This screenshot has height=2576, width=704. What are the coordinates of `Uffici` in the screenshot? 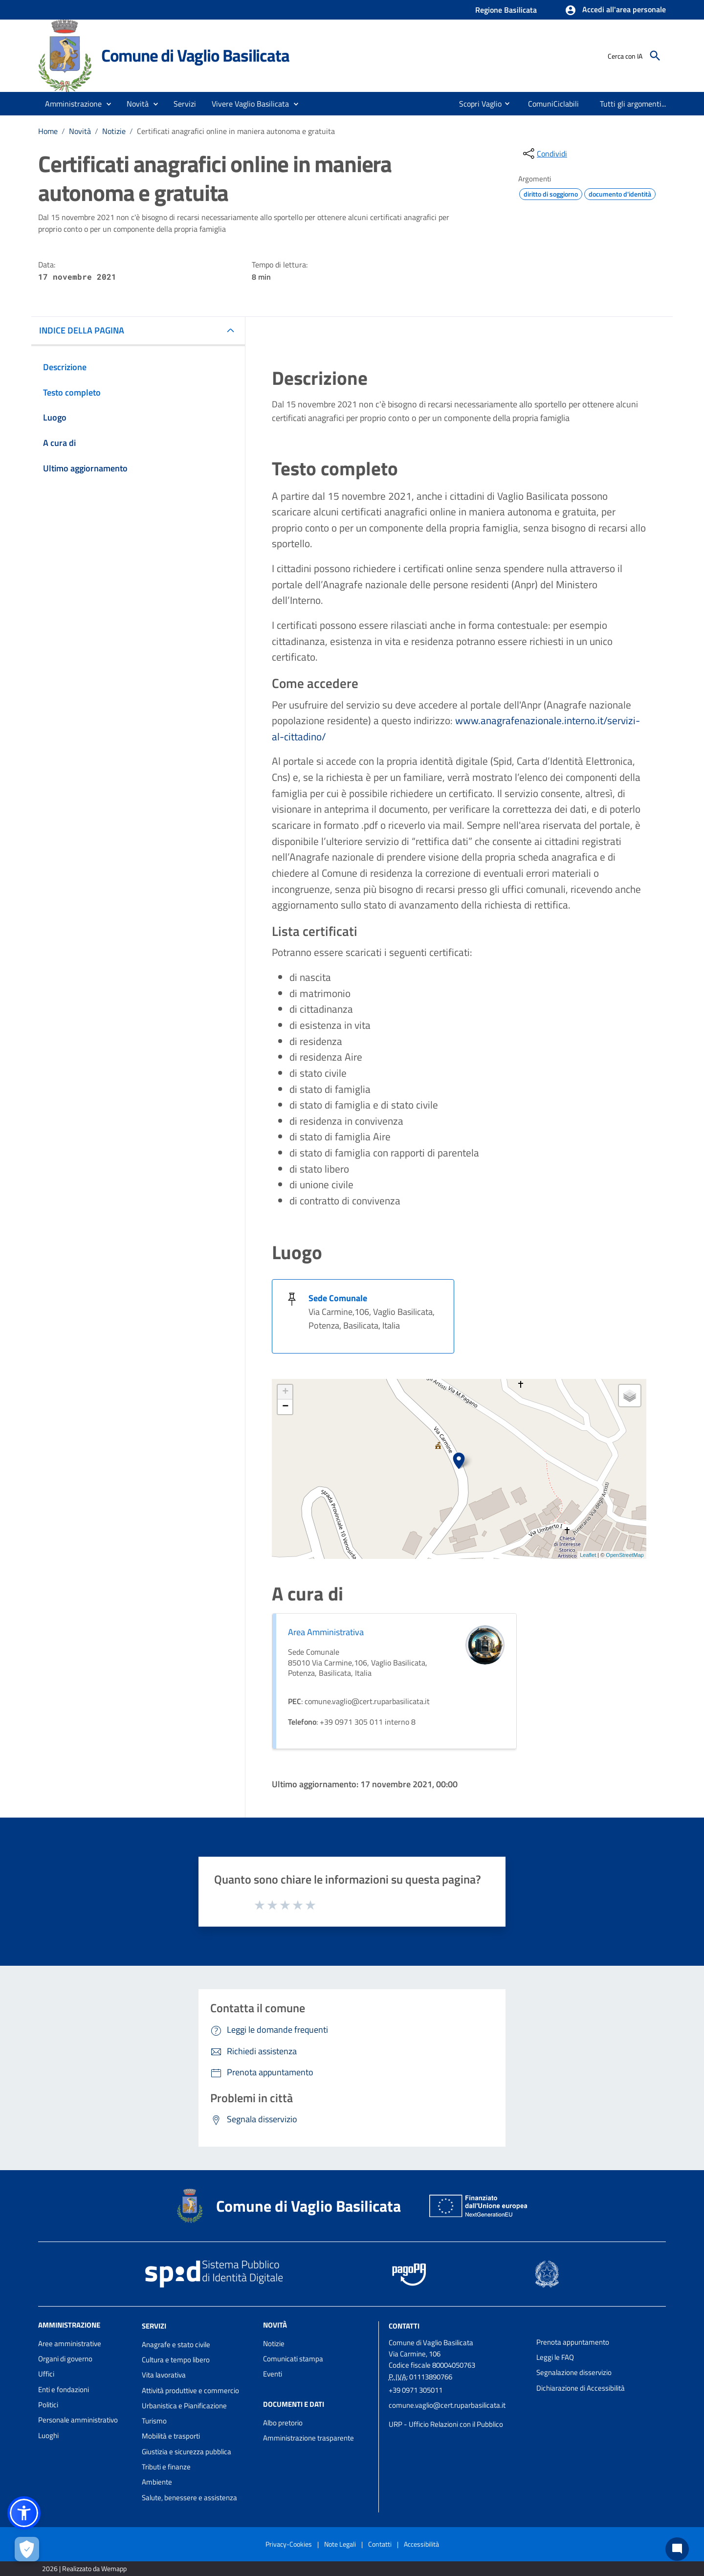 It's located at (46, 2373).